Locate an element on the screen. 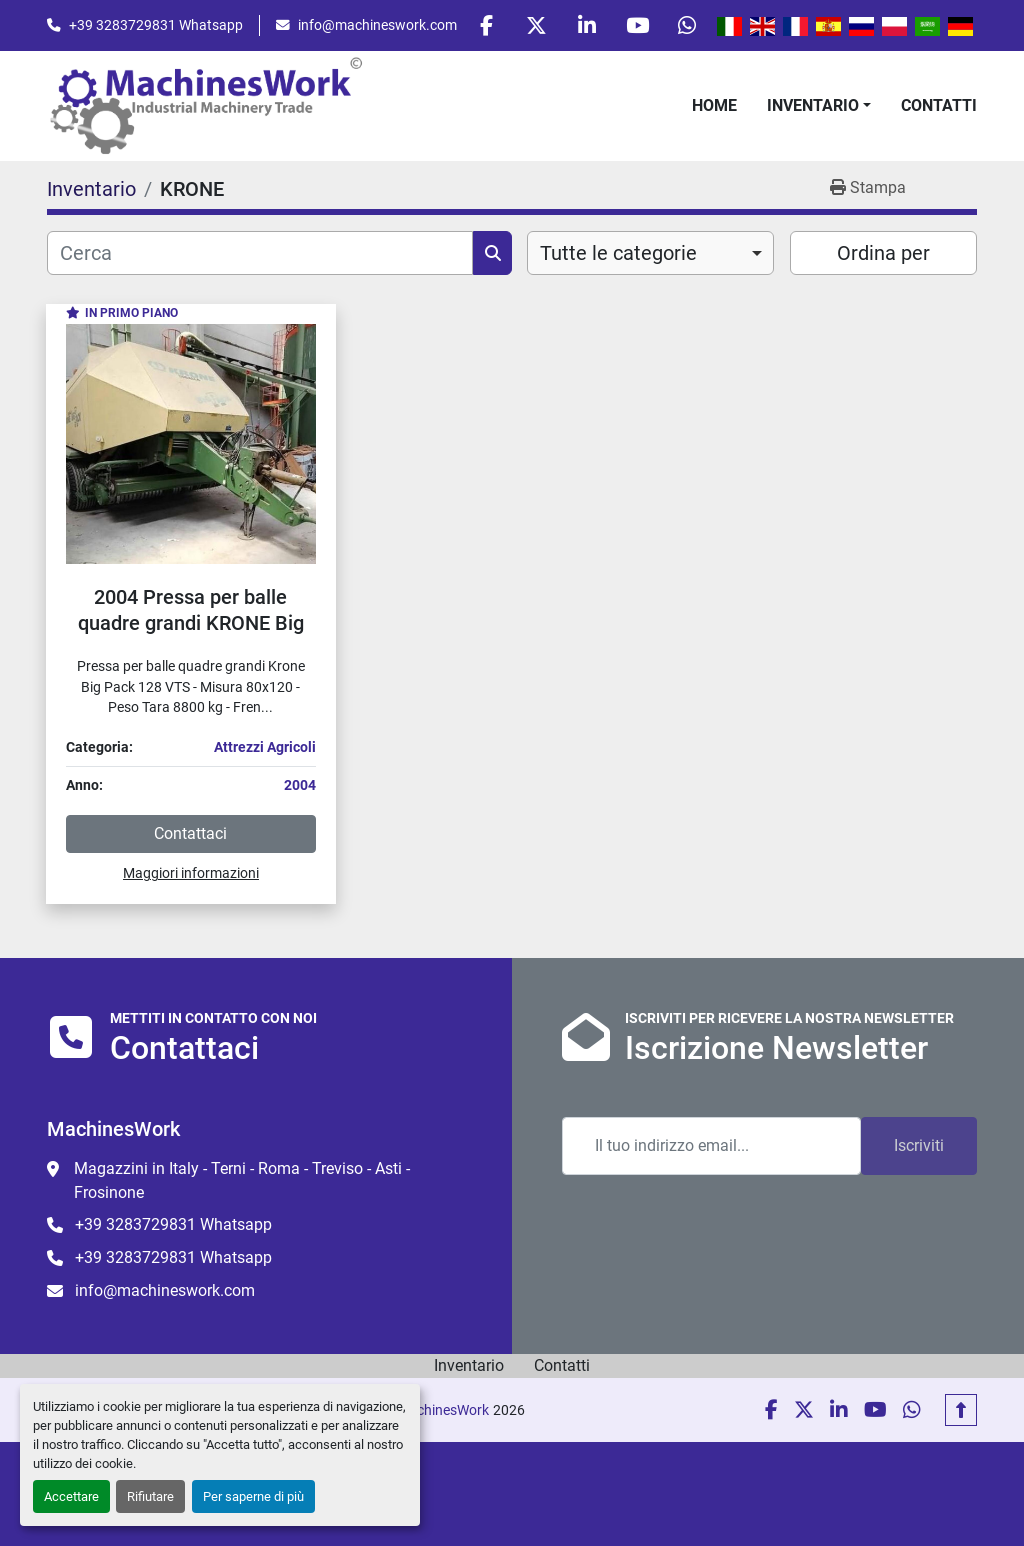 Image resolution: width=1024 pixels, height=1546 pixels. [Email] is located at coordinates (711, 1146).